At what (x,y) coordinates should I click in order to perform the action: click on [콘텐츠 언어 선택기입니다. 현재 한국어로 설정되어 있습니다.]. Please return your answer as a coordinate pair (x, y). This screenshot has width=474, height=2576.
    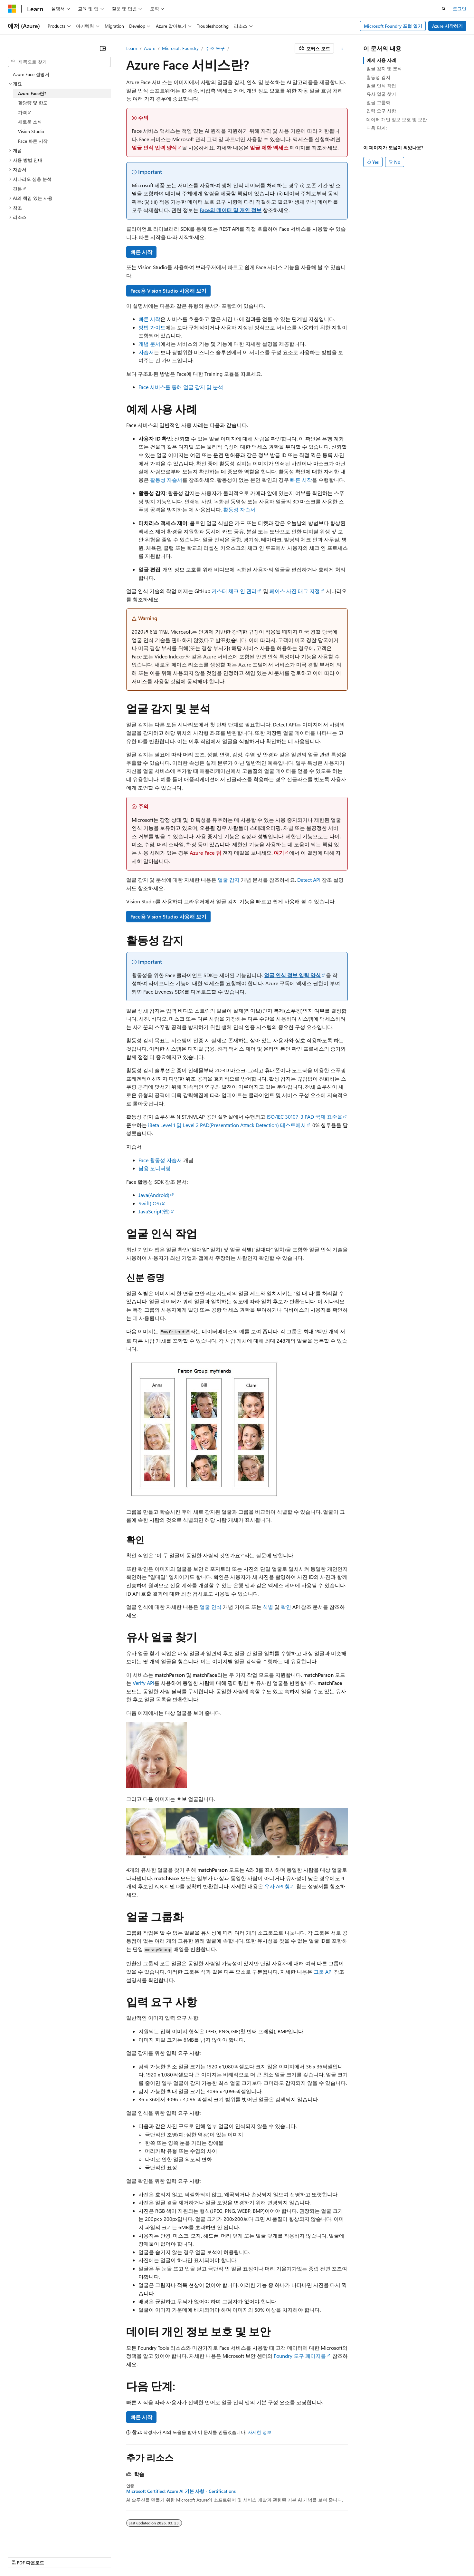
    Looking at the image, I should click on (21, 2556).